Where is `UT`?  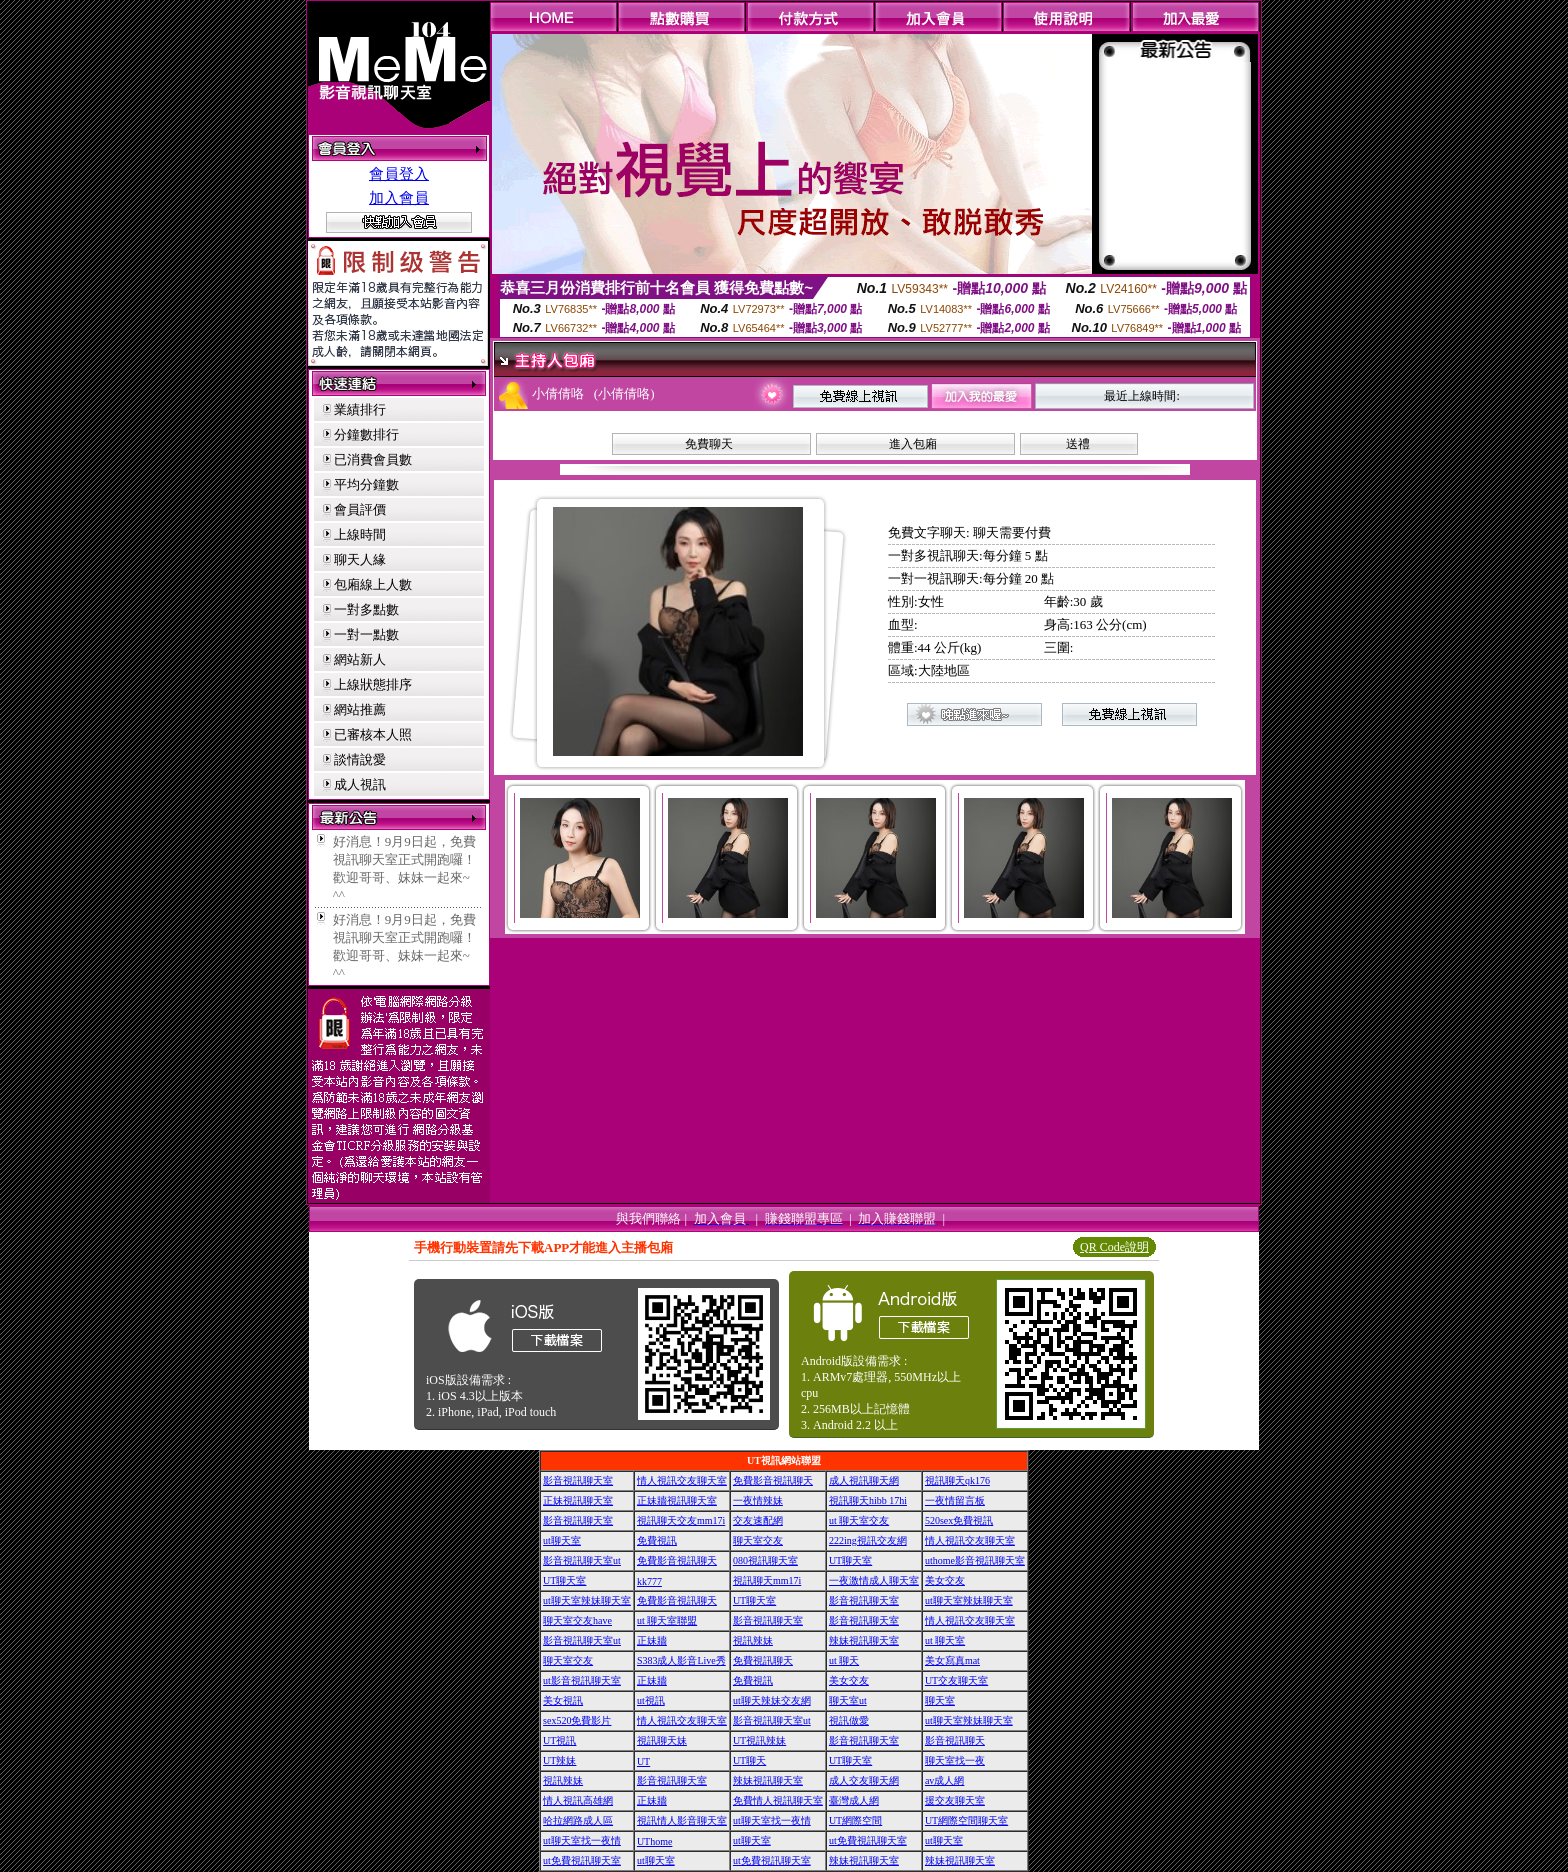
UT is located at coordinates (643, 1761).